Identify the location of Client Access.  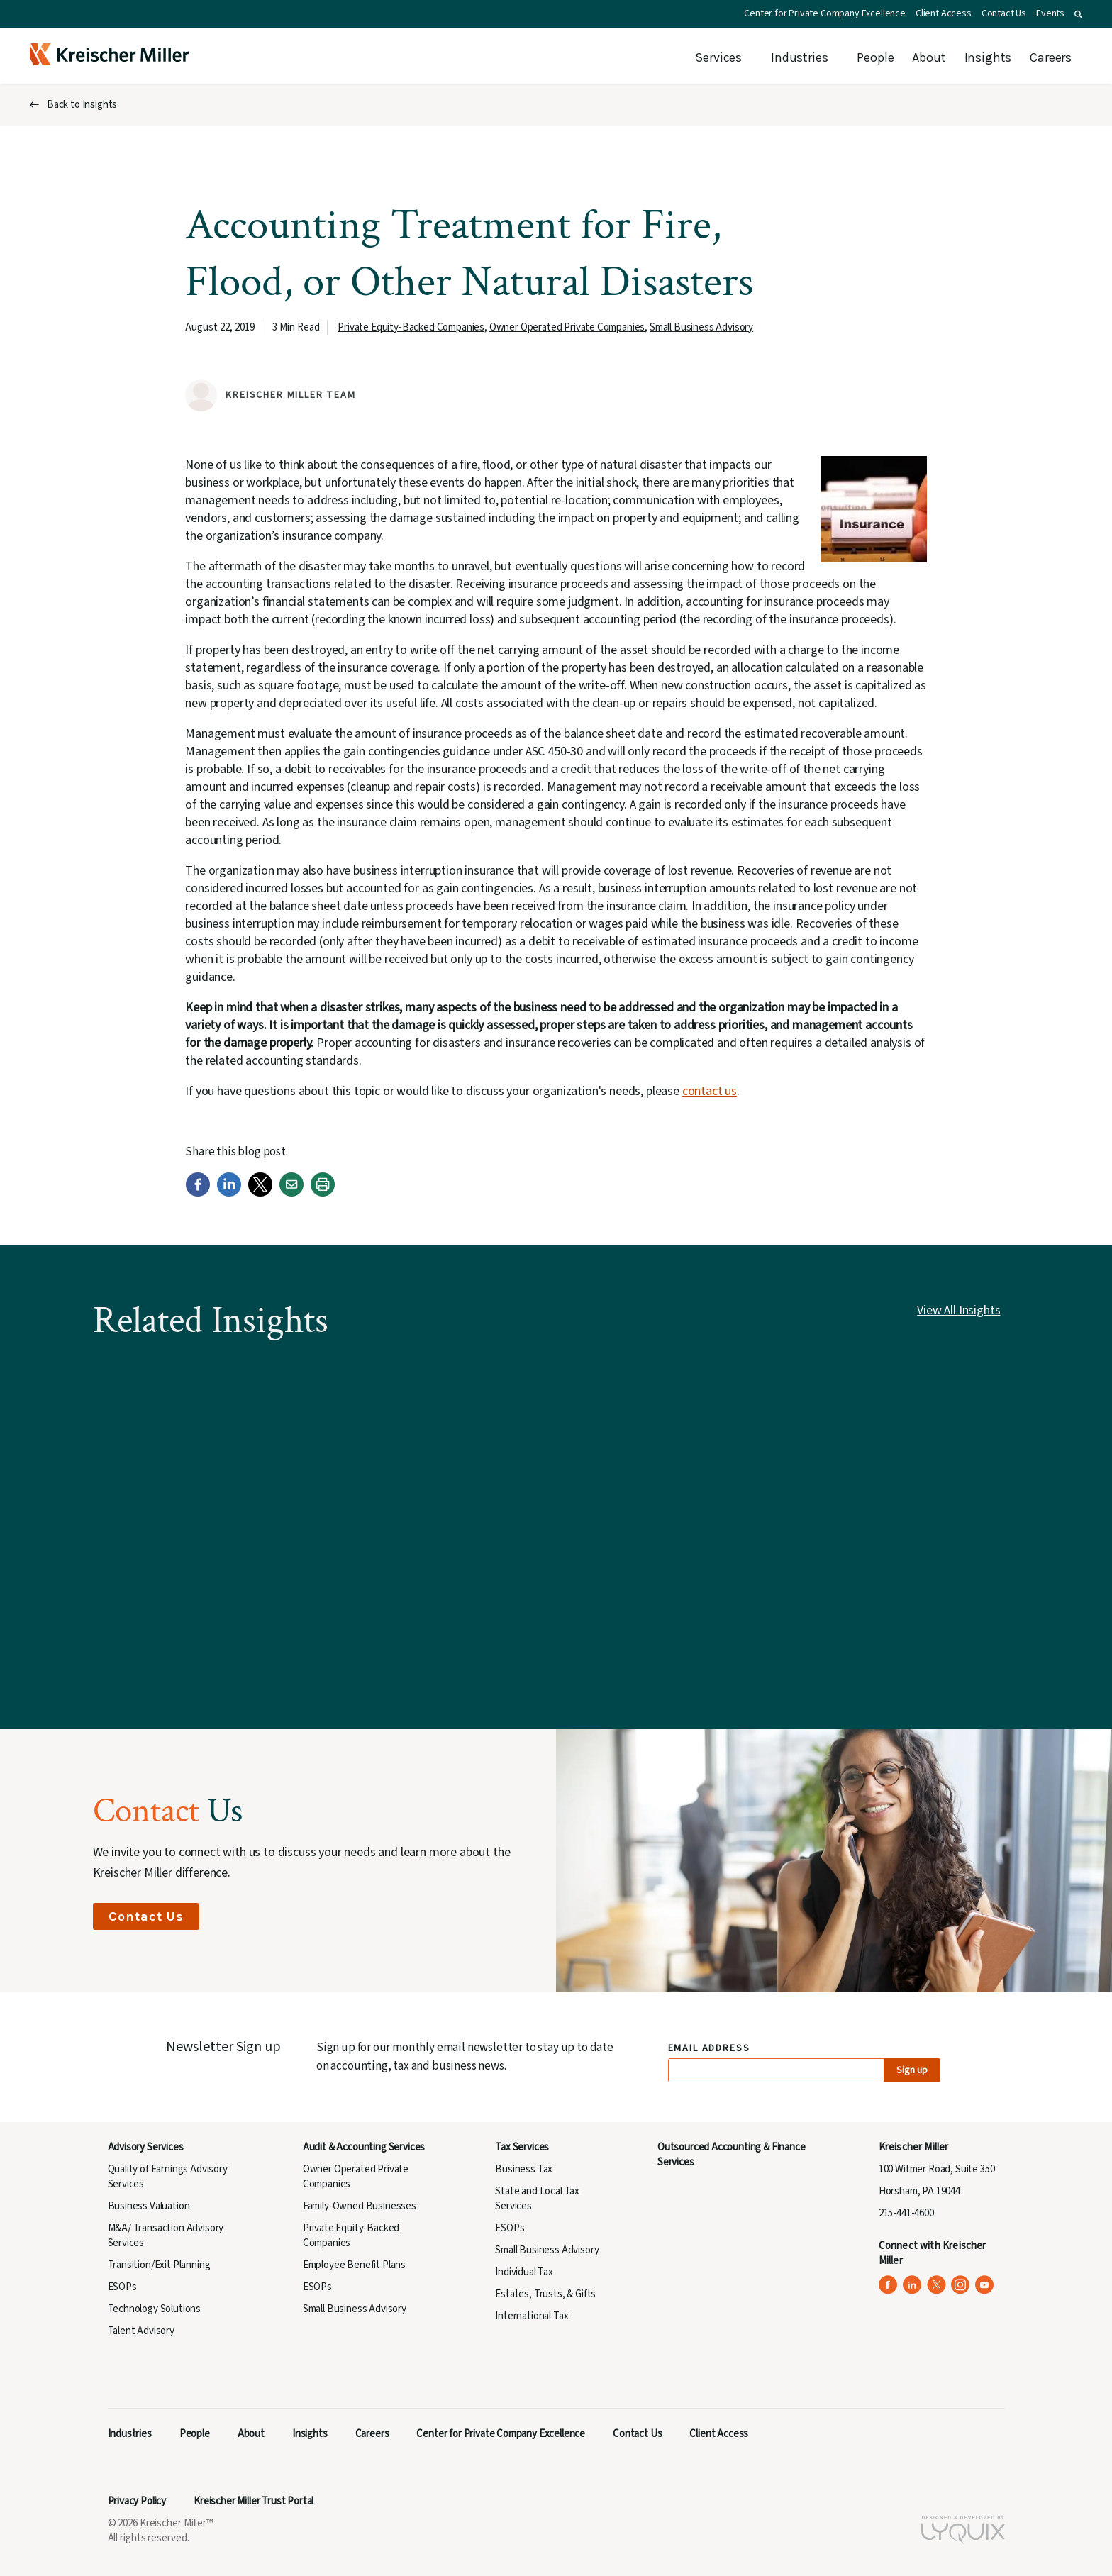
(944, 13).